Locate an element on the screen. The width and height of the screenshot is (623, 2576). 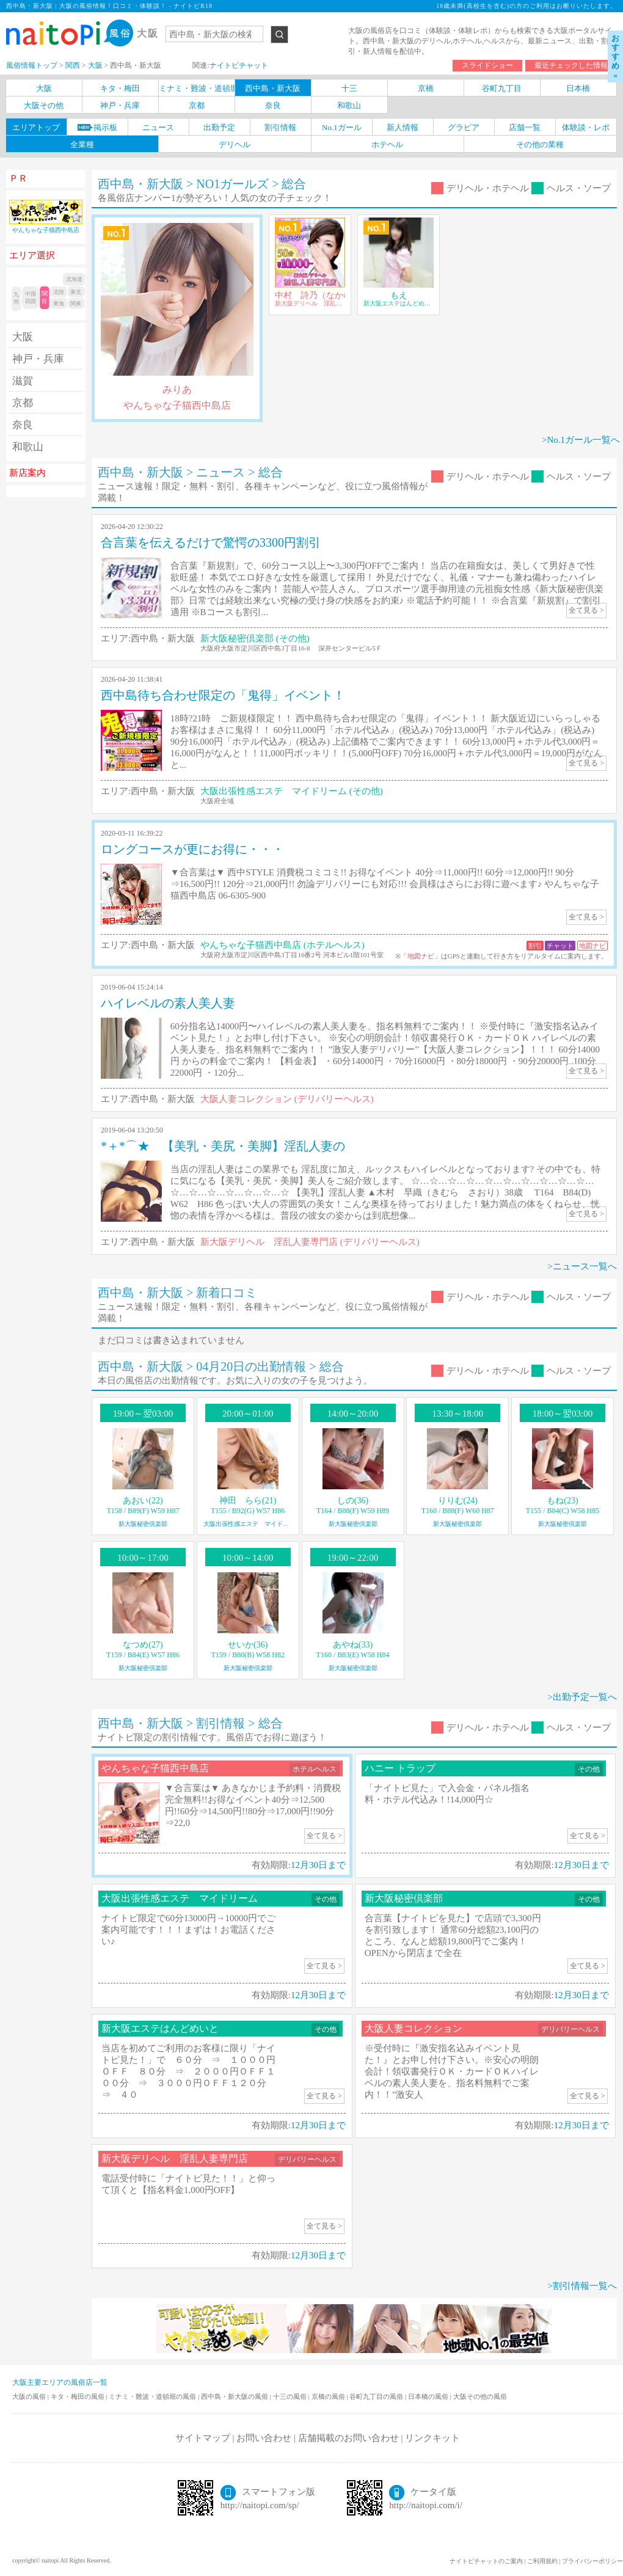
大阪 is located at coordinates (22, 337).